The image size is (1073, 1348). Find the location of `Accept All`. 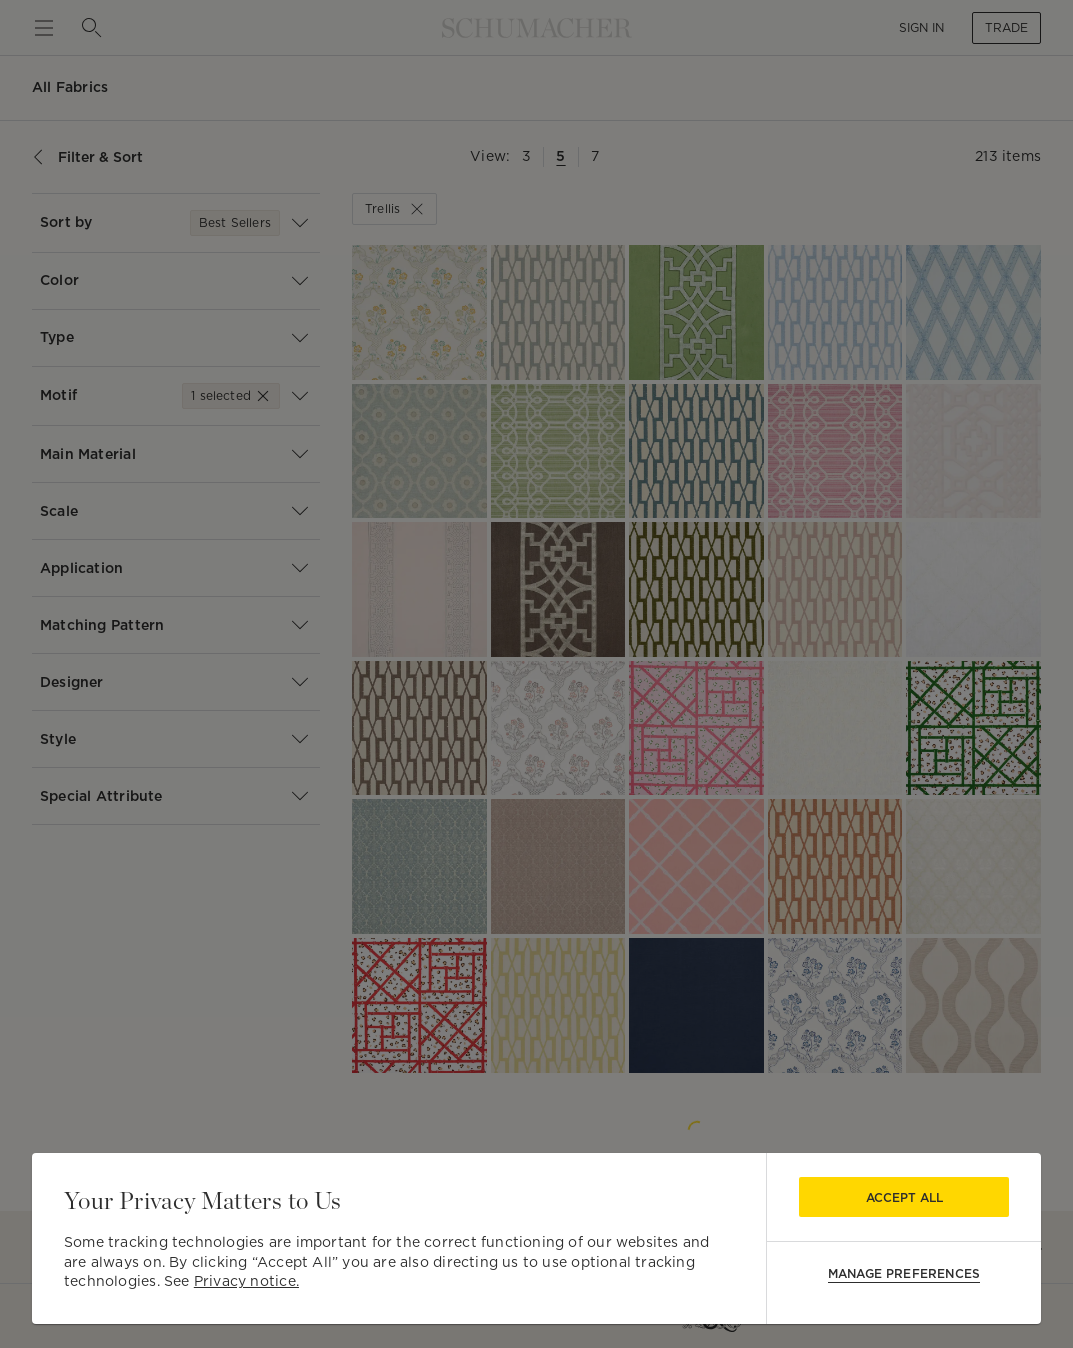

Accept All is located at coordinates (904, 1197).